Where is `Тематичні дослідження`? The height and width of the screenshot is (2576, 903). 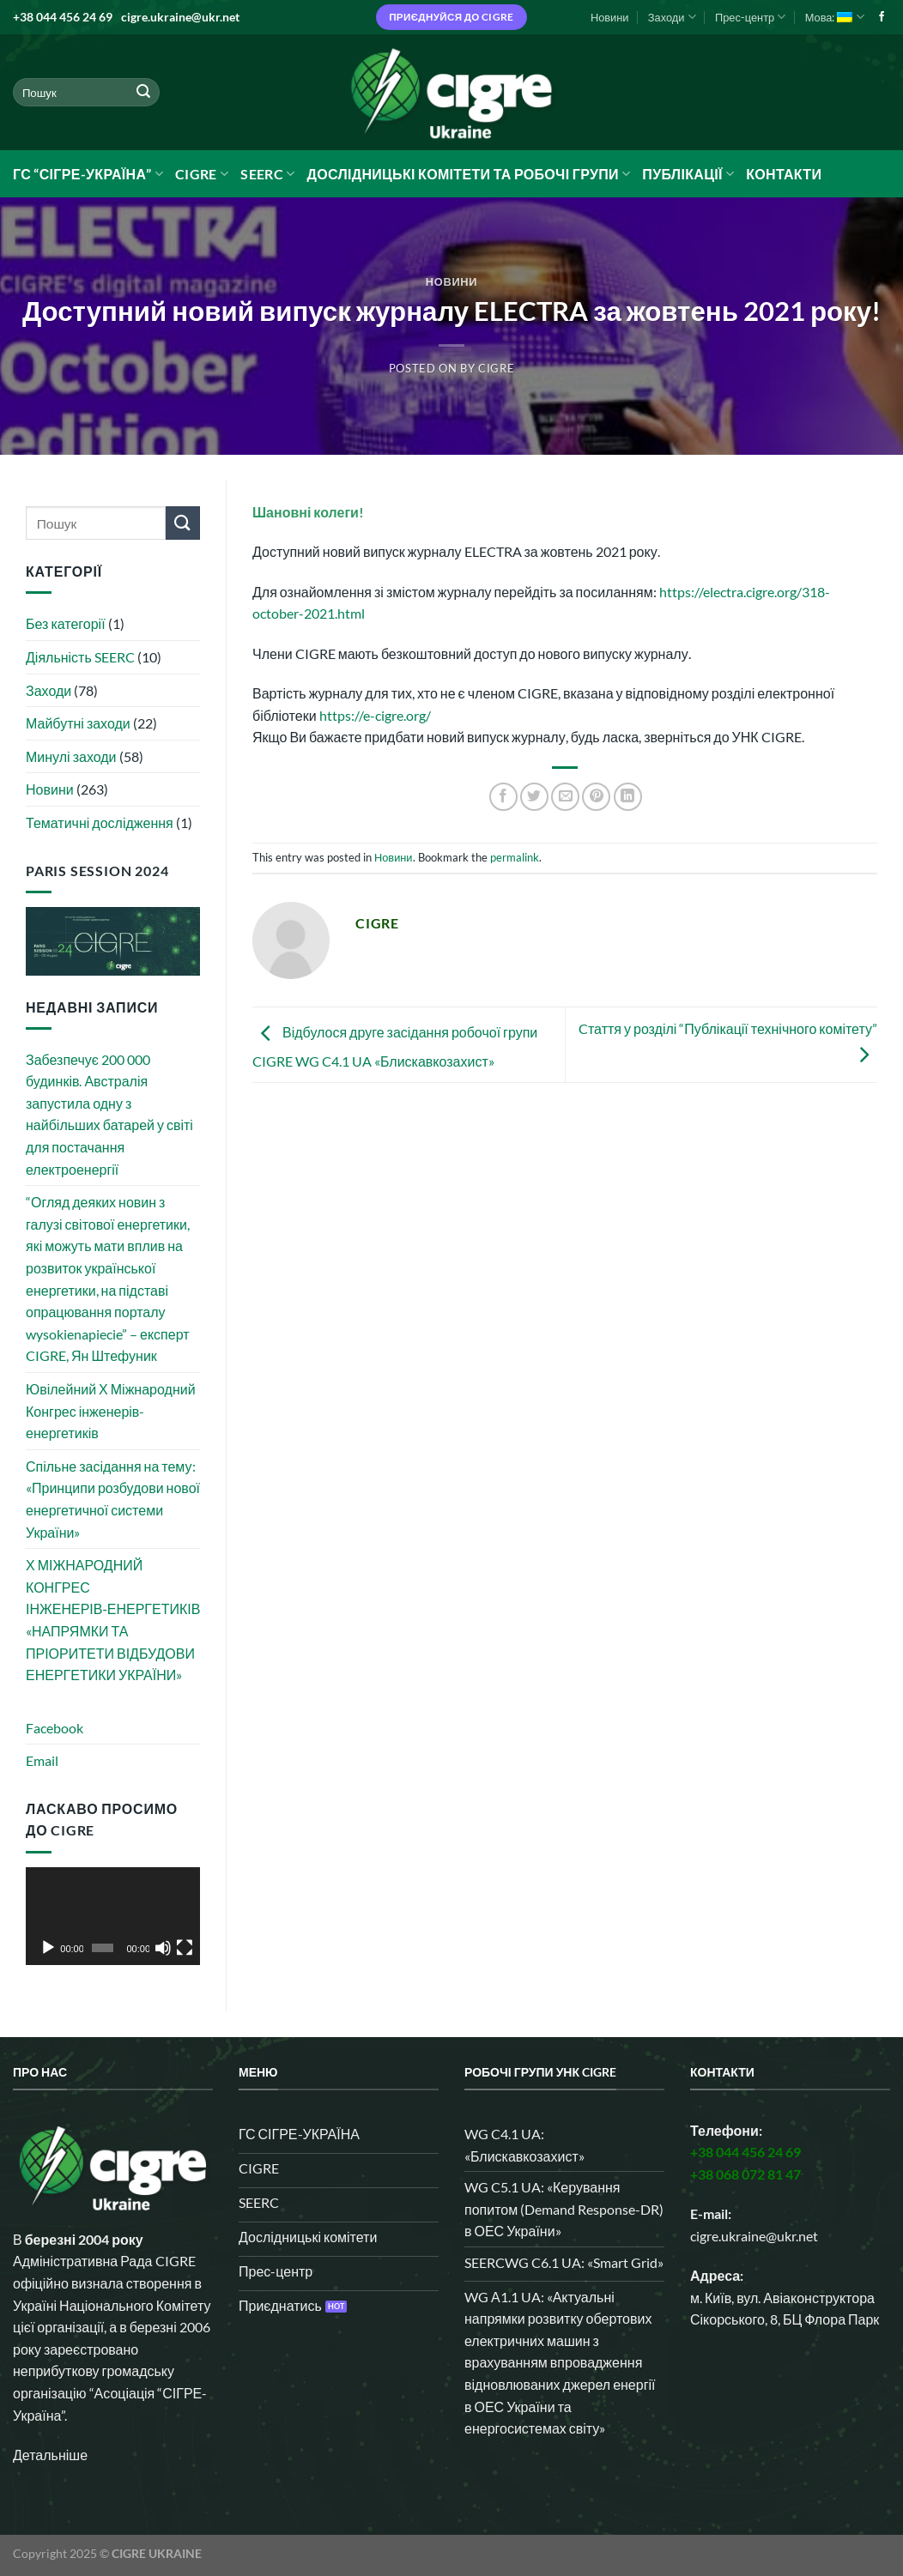 Тематичні дослідження is located at coordinates (99, 822).